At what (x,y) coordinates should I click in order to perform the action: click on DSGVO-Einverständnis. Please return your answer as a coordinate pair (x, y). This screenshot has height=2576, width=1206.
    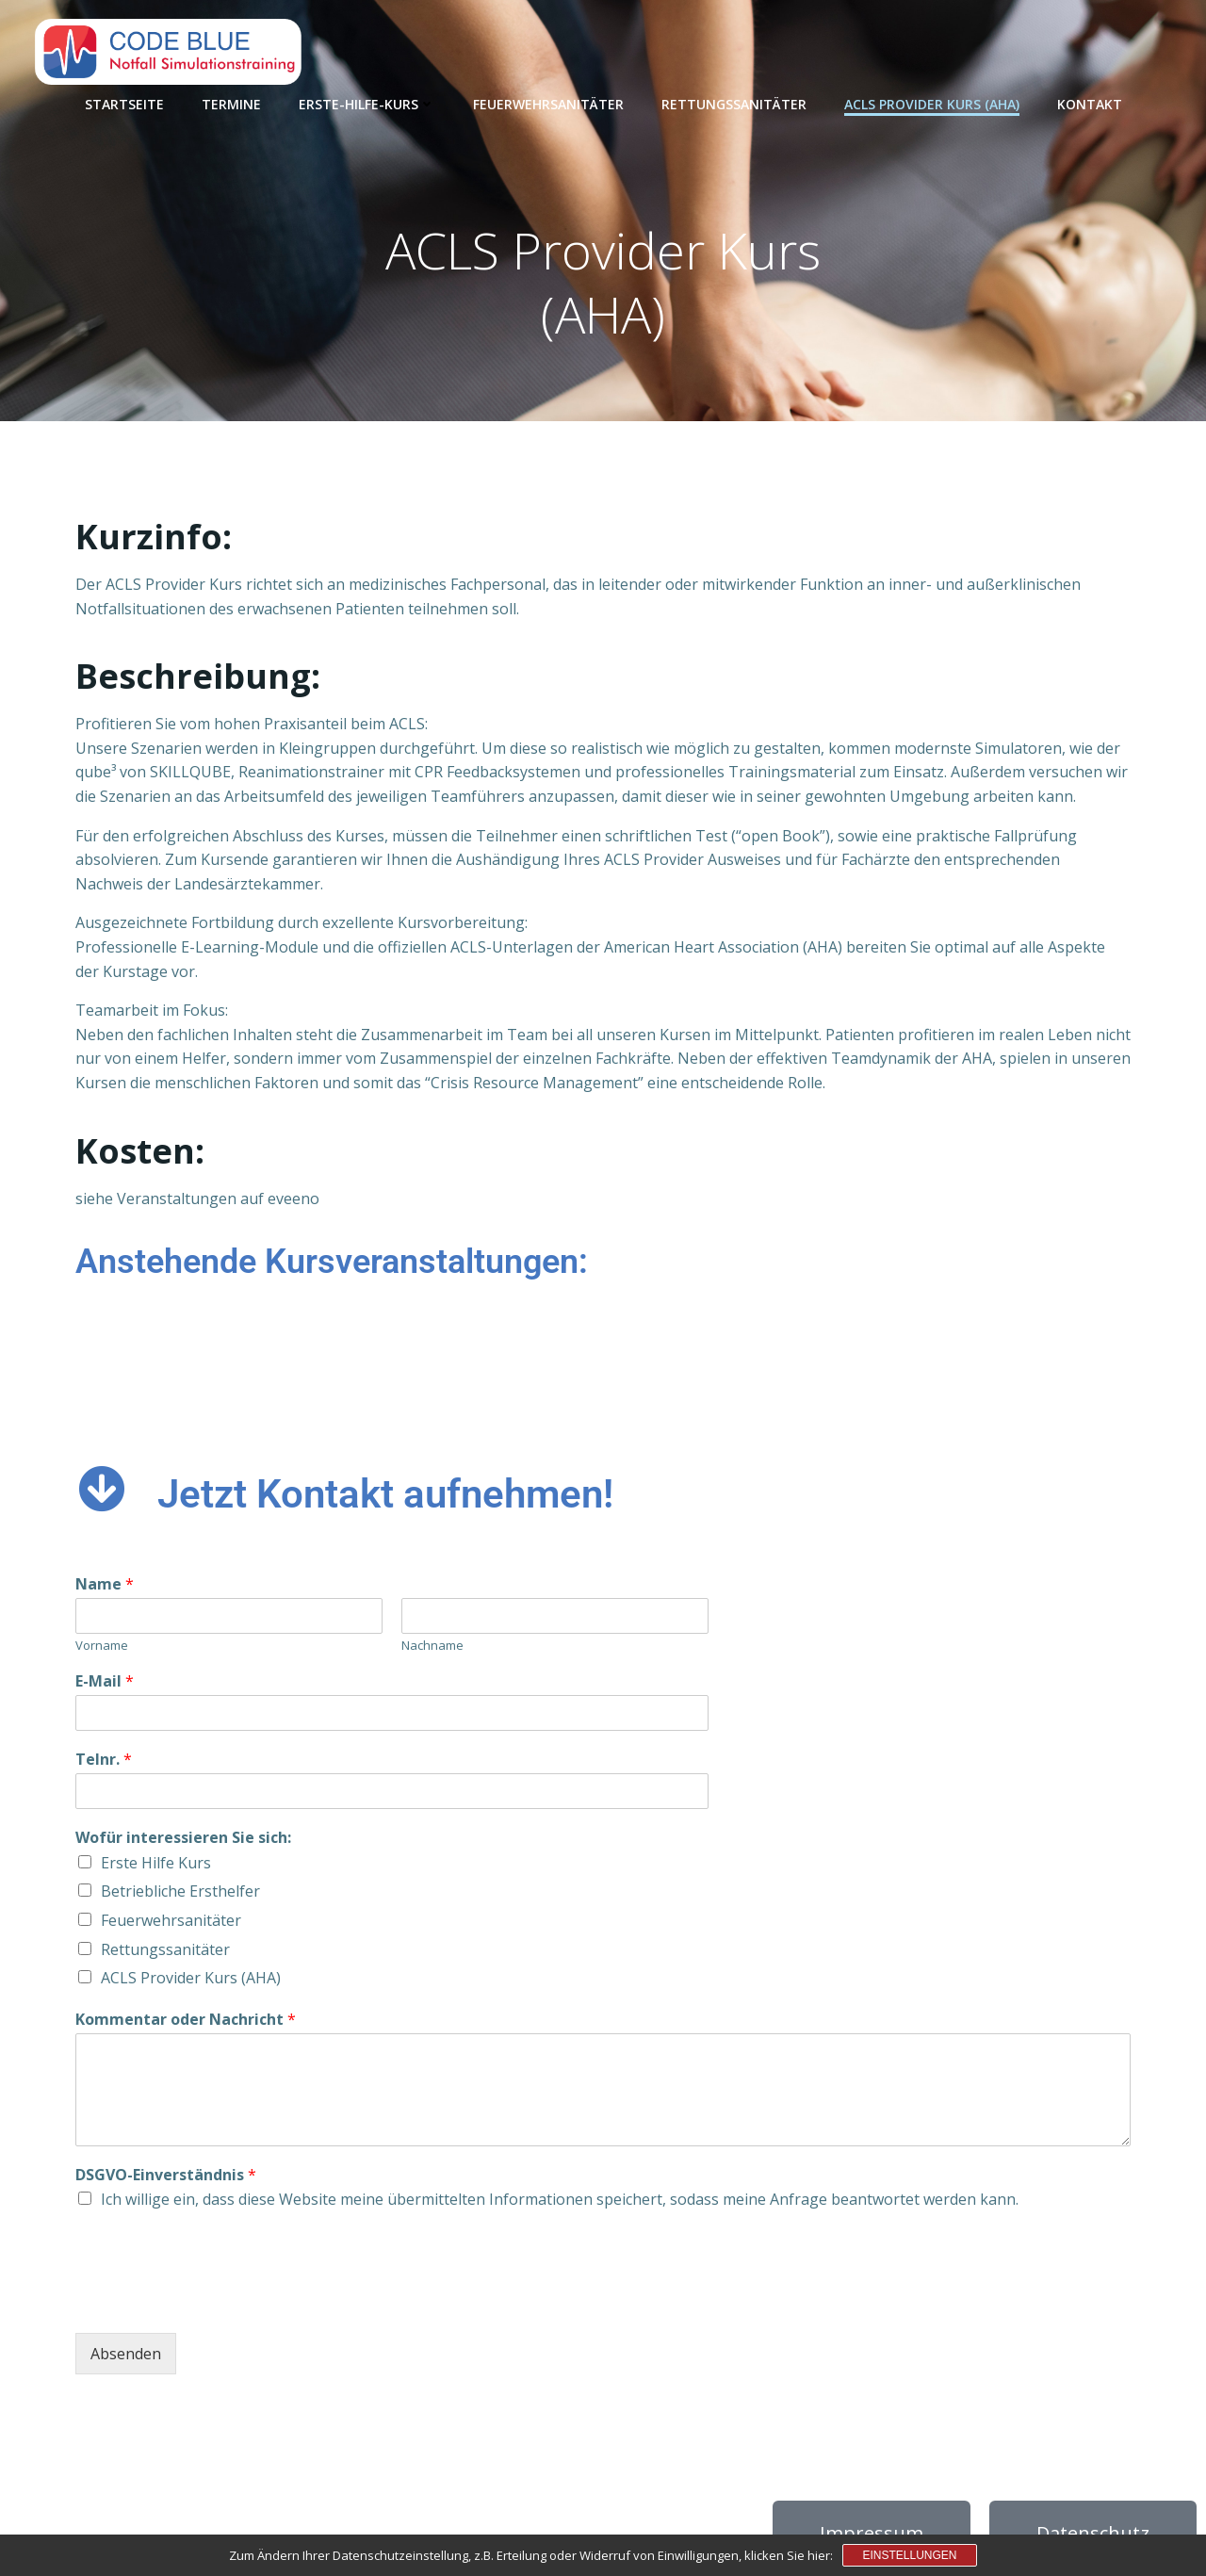
    Looking at the image, I should click on (165, 2175).